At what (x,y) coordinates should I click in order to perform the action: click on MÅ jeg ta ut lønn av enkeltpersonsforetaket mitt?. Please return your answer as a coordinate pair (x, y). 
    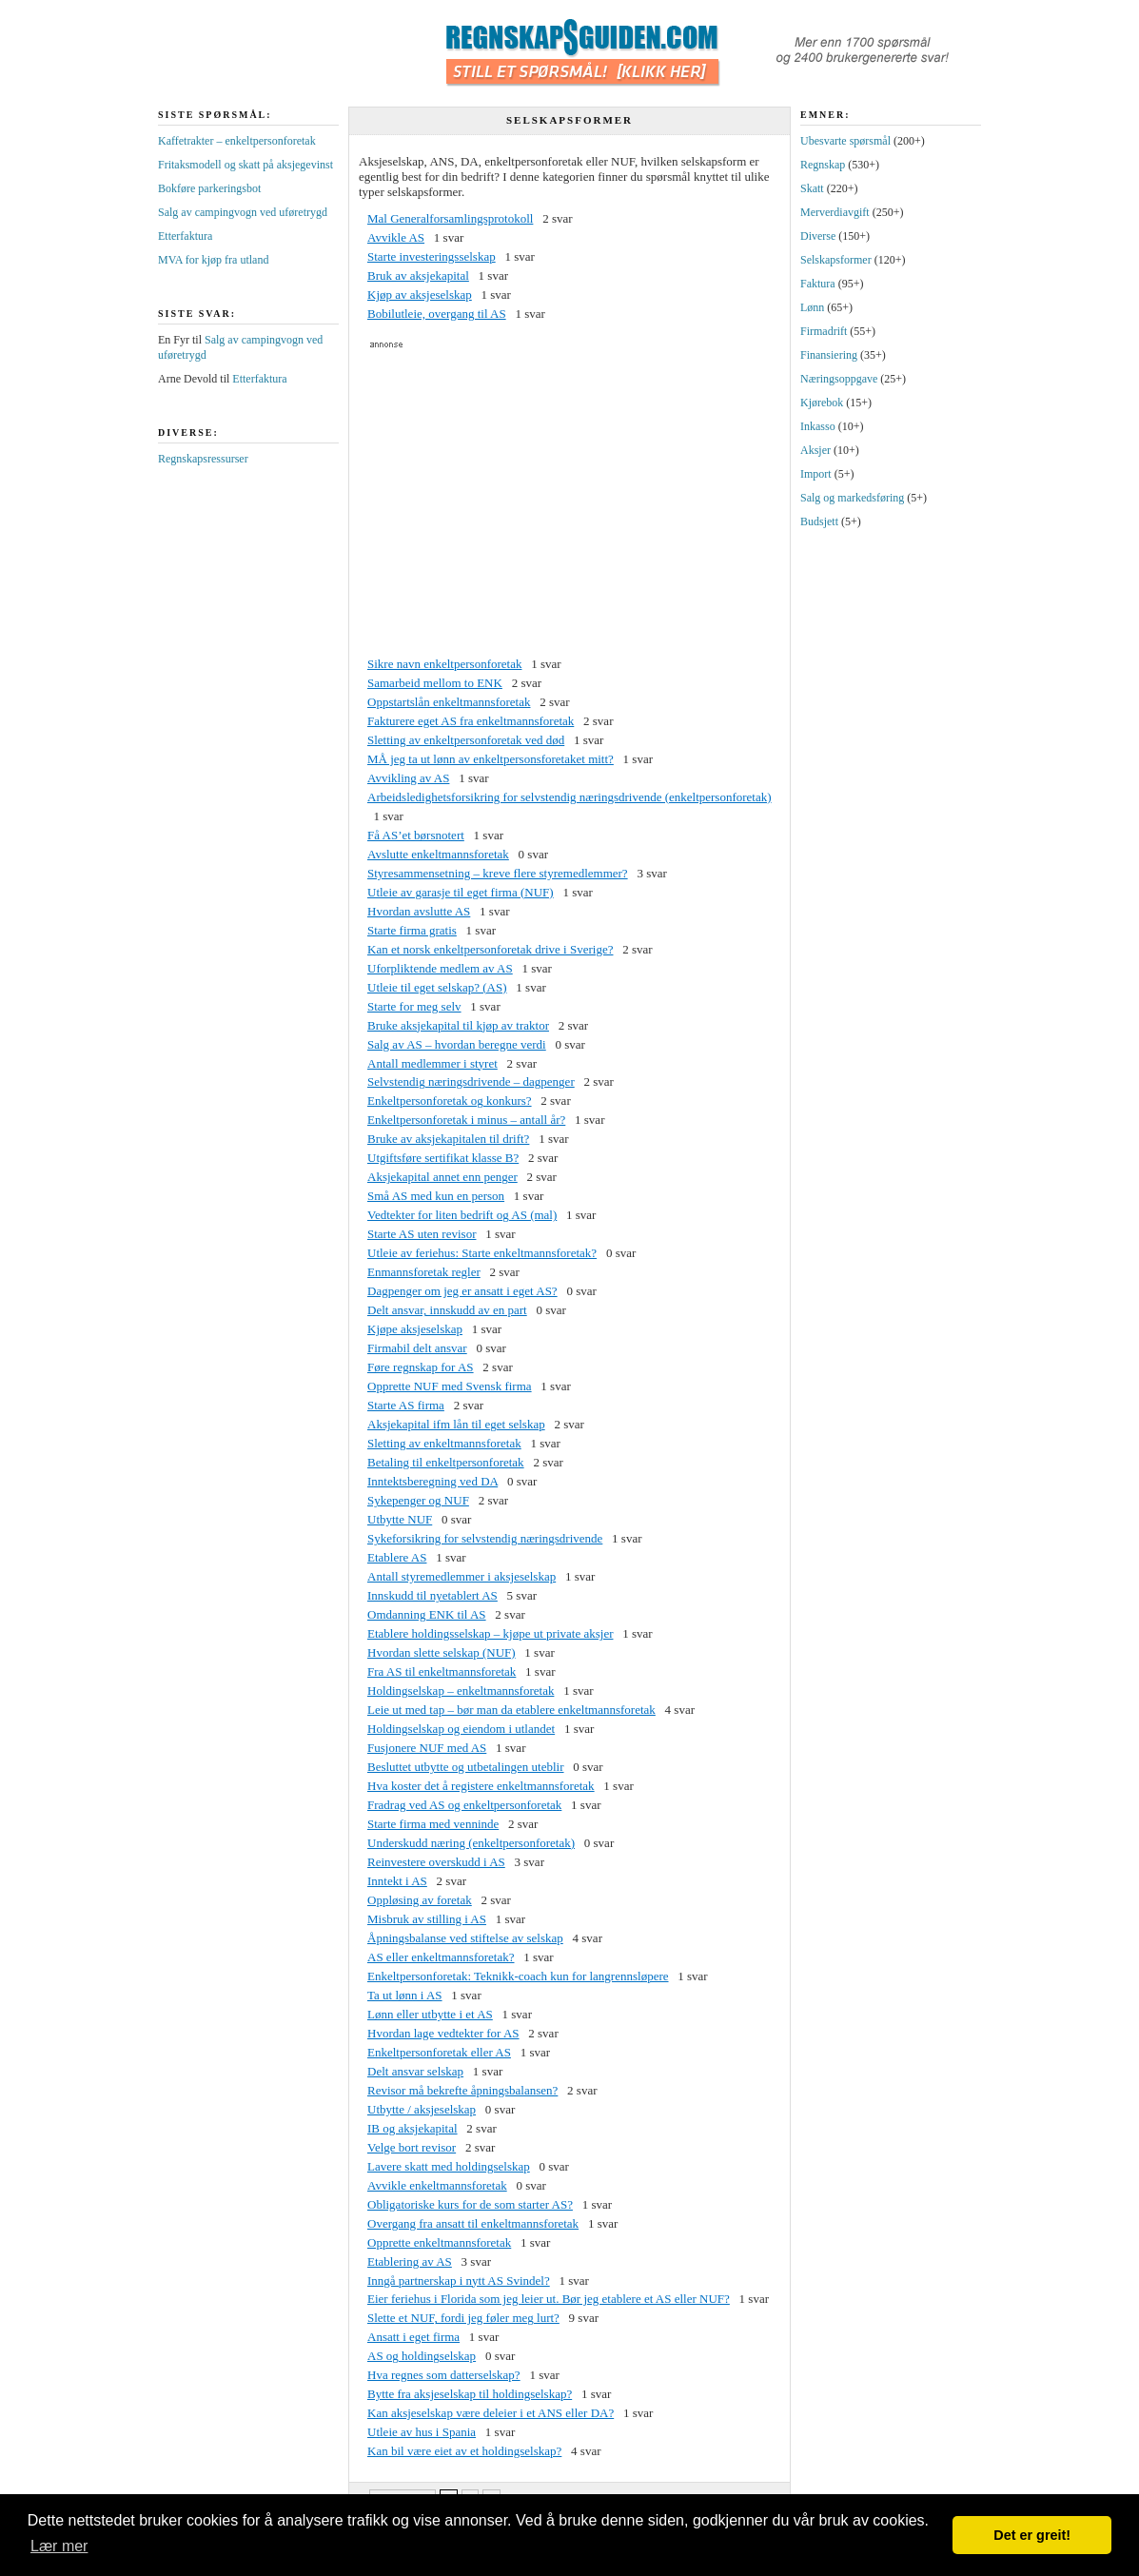
    Looking at the image, I should click on (490, 759).